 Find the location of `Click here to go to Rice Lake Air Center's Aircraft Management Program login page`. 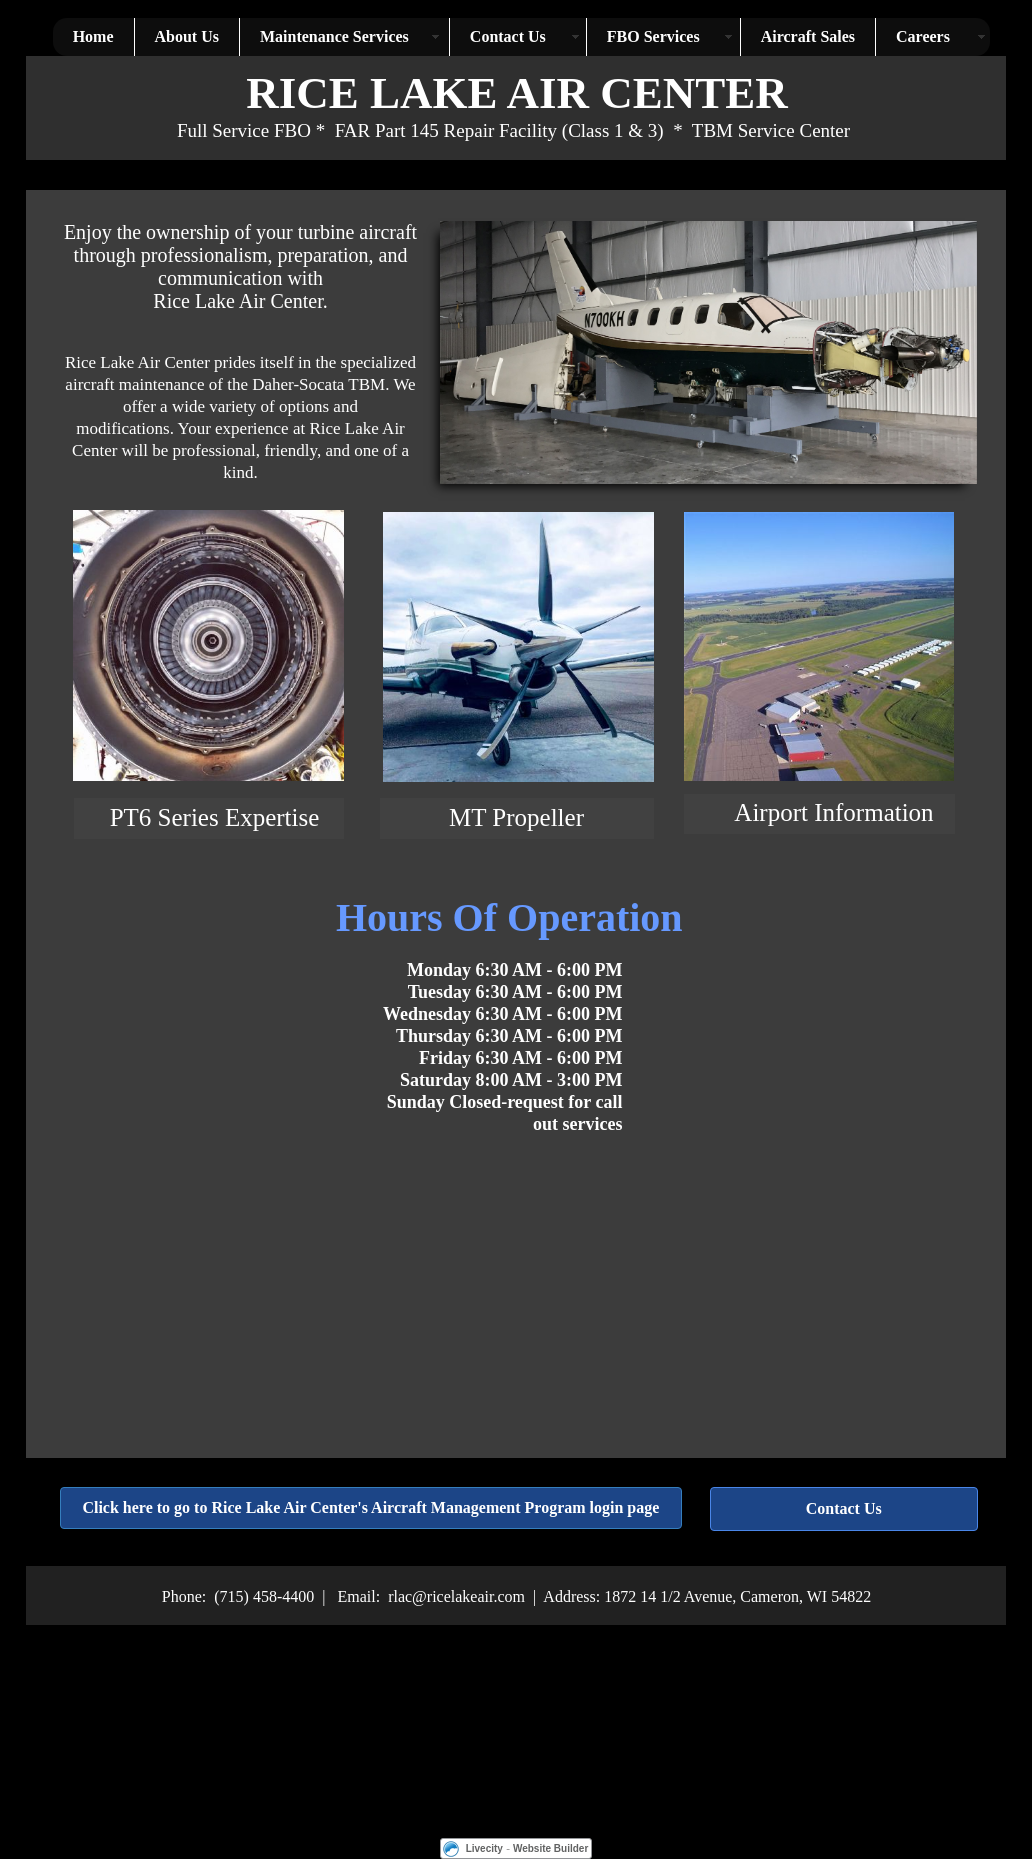

Click here to go to Rice Lake Air Center's Aircraft Management Program login page is located at coordinates (370, 1507).